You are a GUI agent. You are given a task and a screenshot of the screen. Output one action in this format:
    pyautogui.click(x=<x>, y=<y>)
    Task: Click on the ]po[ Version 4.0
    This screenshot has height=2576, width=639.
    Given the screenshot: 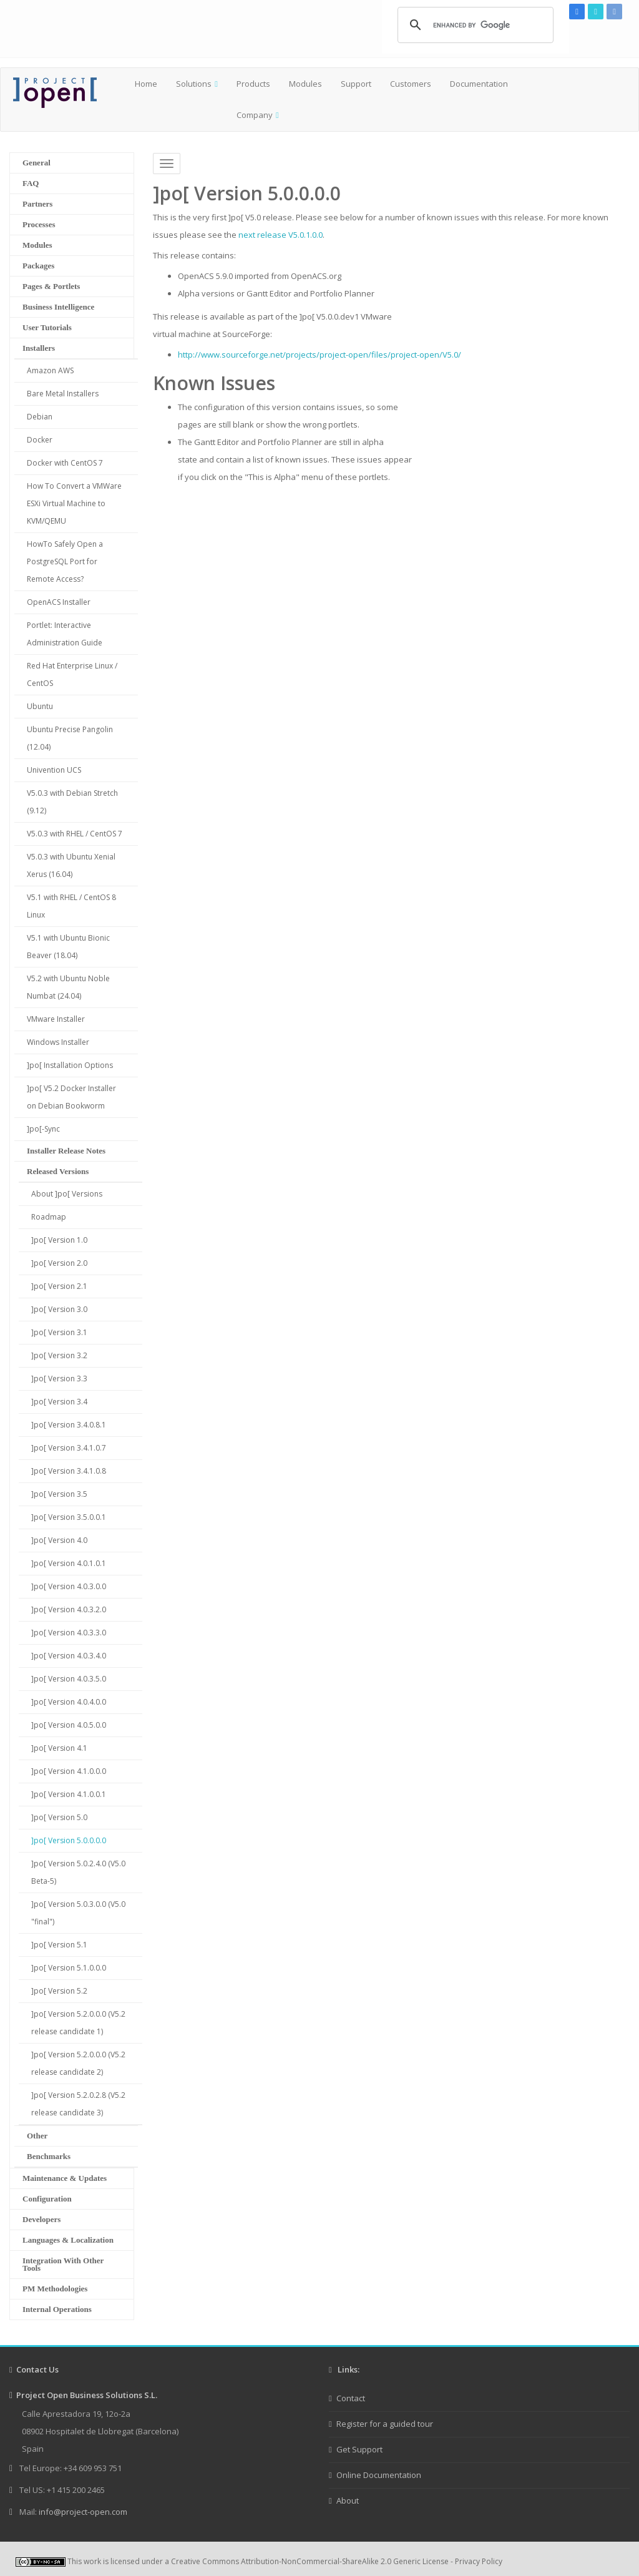 What is the action you would take?
    pyautogui.click(x=59, y=1540)
    